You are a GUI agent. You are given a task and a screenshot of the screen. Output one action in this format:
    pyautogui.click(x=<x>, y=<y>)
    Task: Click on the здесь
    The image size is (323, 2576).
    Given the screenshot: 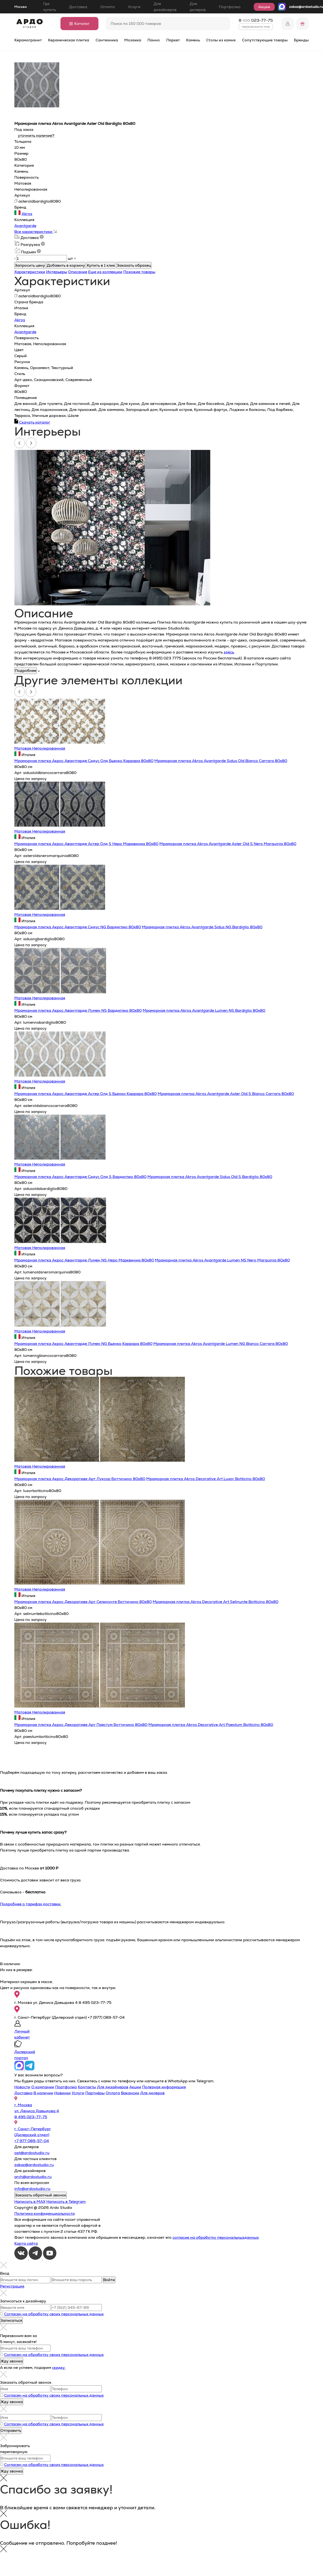 What is the action you would take?
    pyautogui.click(x=229, y=652)
    